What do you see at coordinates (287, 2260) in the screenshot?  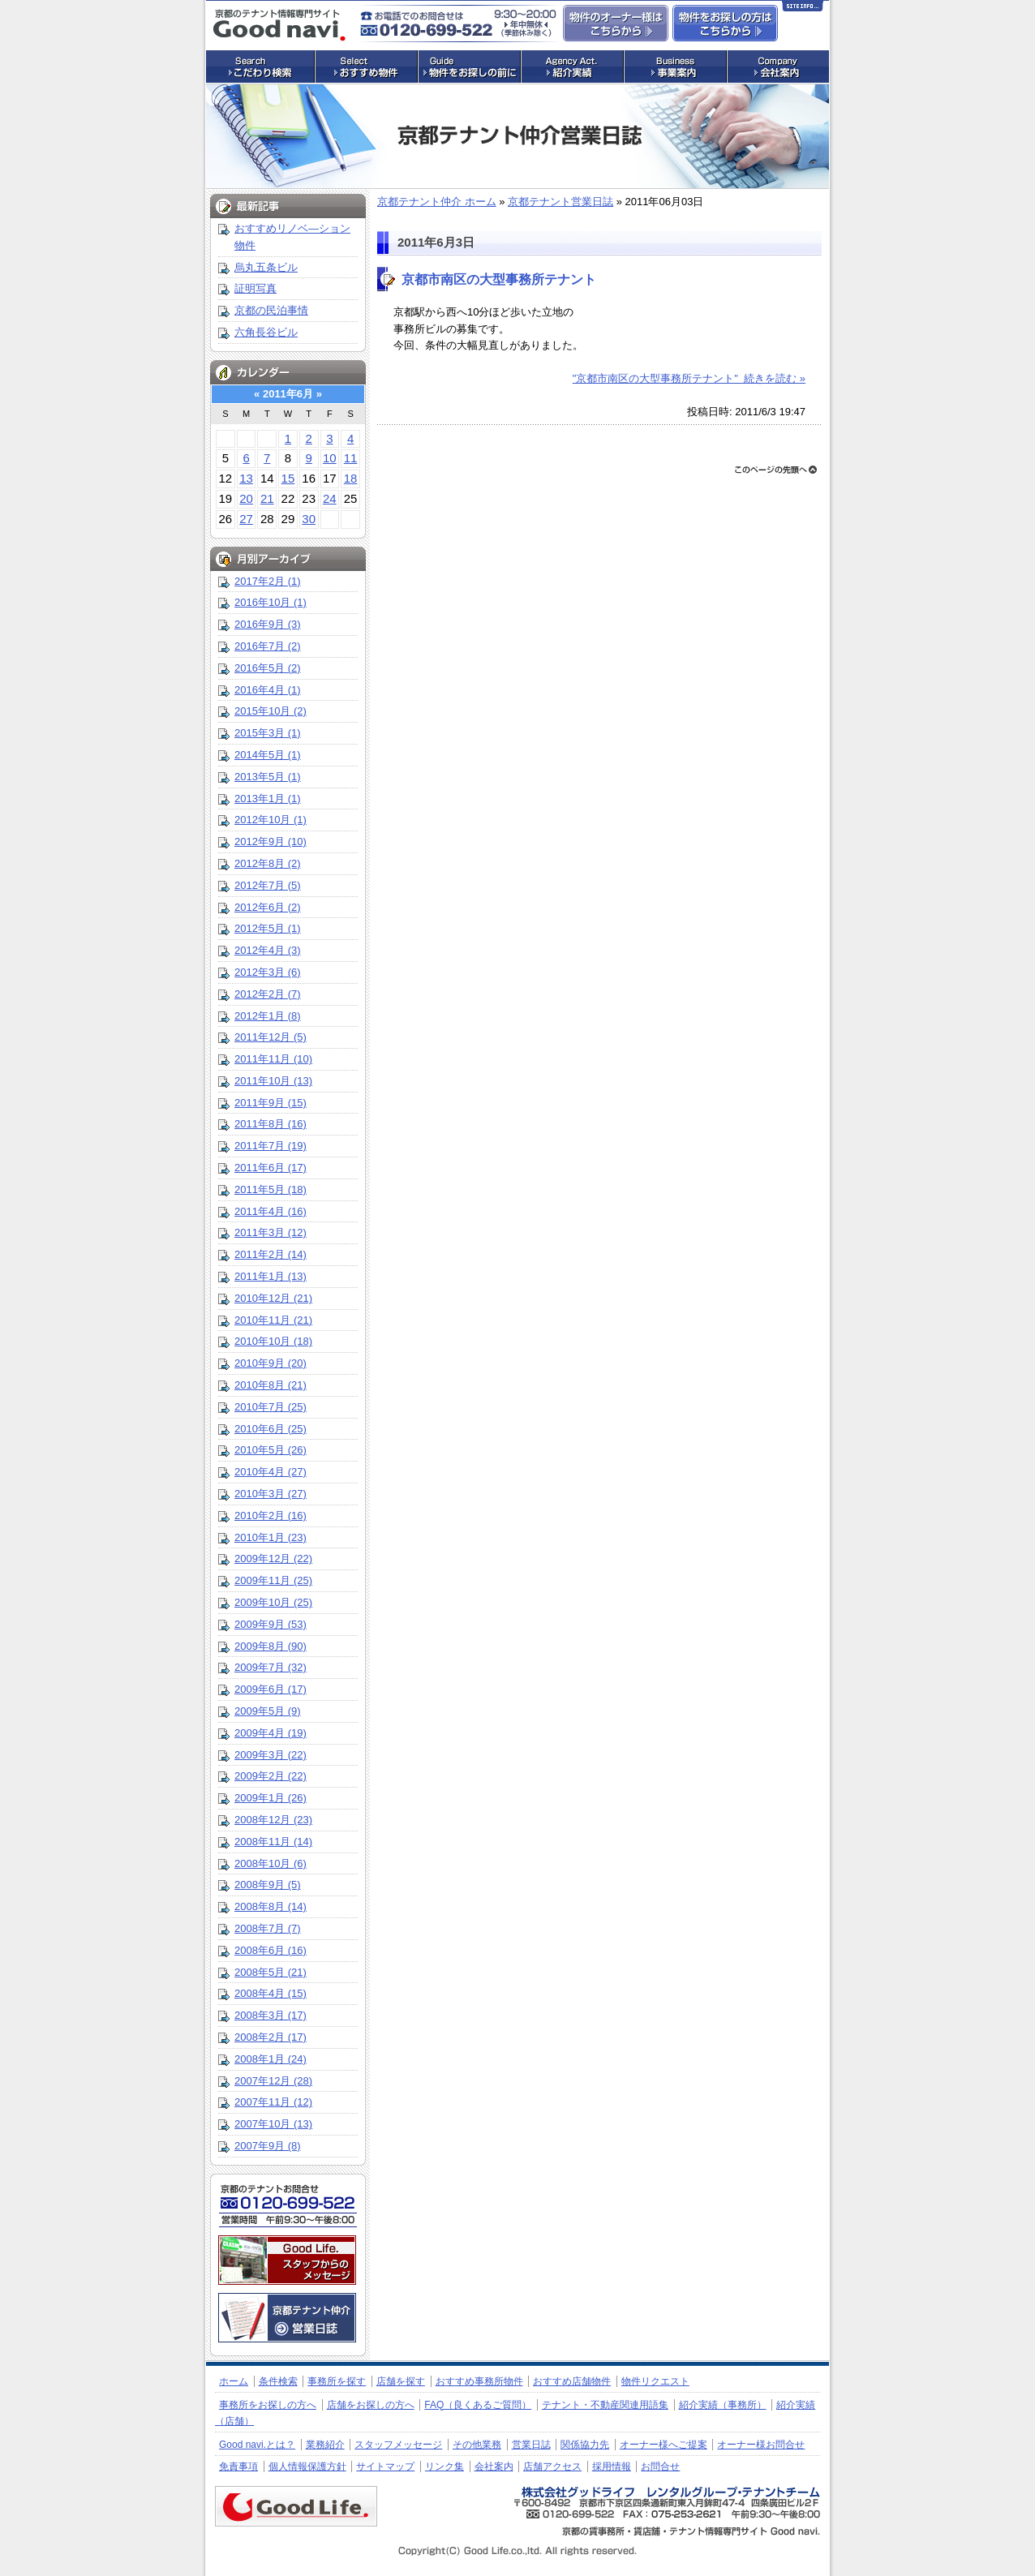 I see `株式会社グッドライフ・レンタルグループ・テナントチーム：スタッフメッセージ` at bounding box center [287, 2260].